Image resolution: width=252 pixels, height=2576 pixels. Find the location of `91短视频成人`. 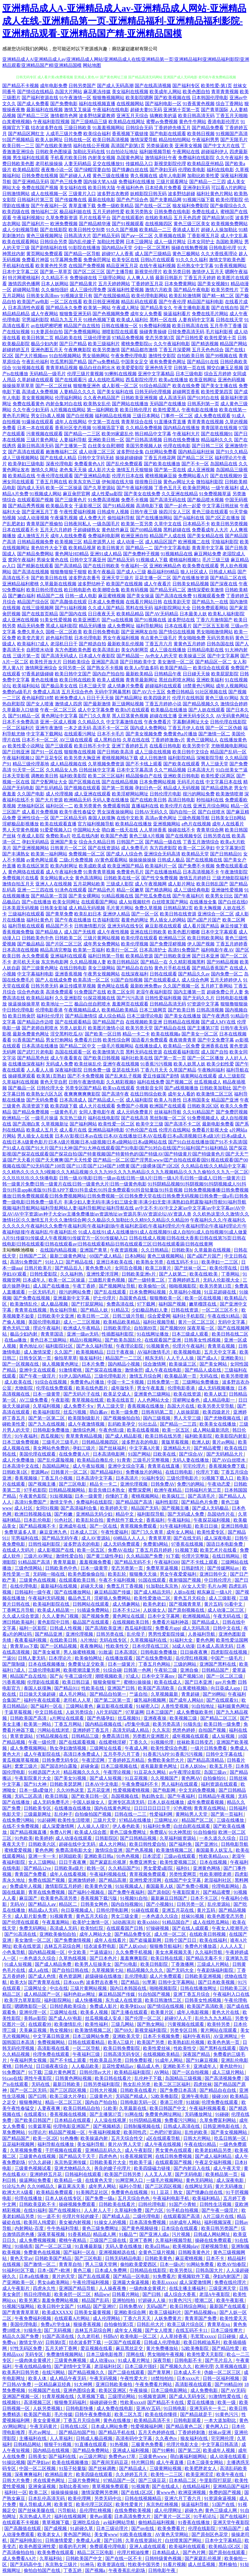

91短视频成人 is located at coordinates (129, 1886).